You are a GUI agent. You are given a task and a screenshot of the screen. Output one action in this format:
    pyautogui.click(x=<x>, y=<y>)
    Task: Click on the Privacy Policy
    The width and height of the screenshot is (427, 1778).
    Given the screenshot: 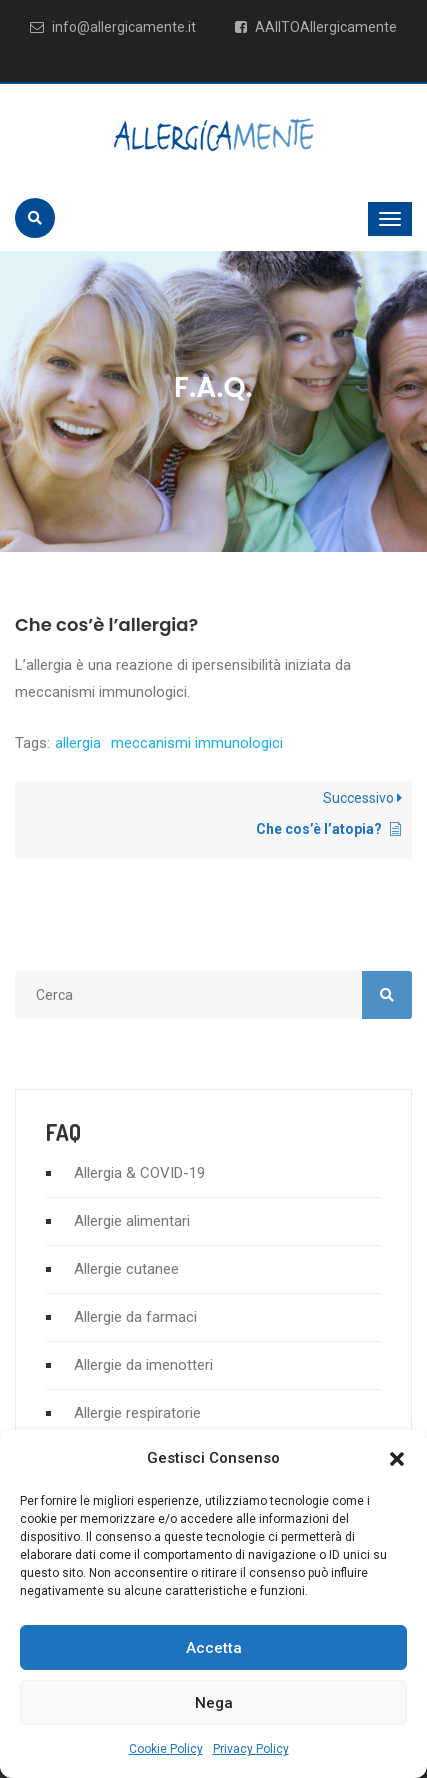 What is the action you would take?
    pyautogui.click(x=251, y=1749)
    